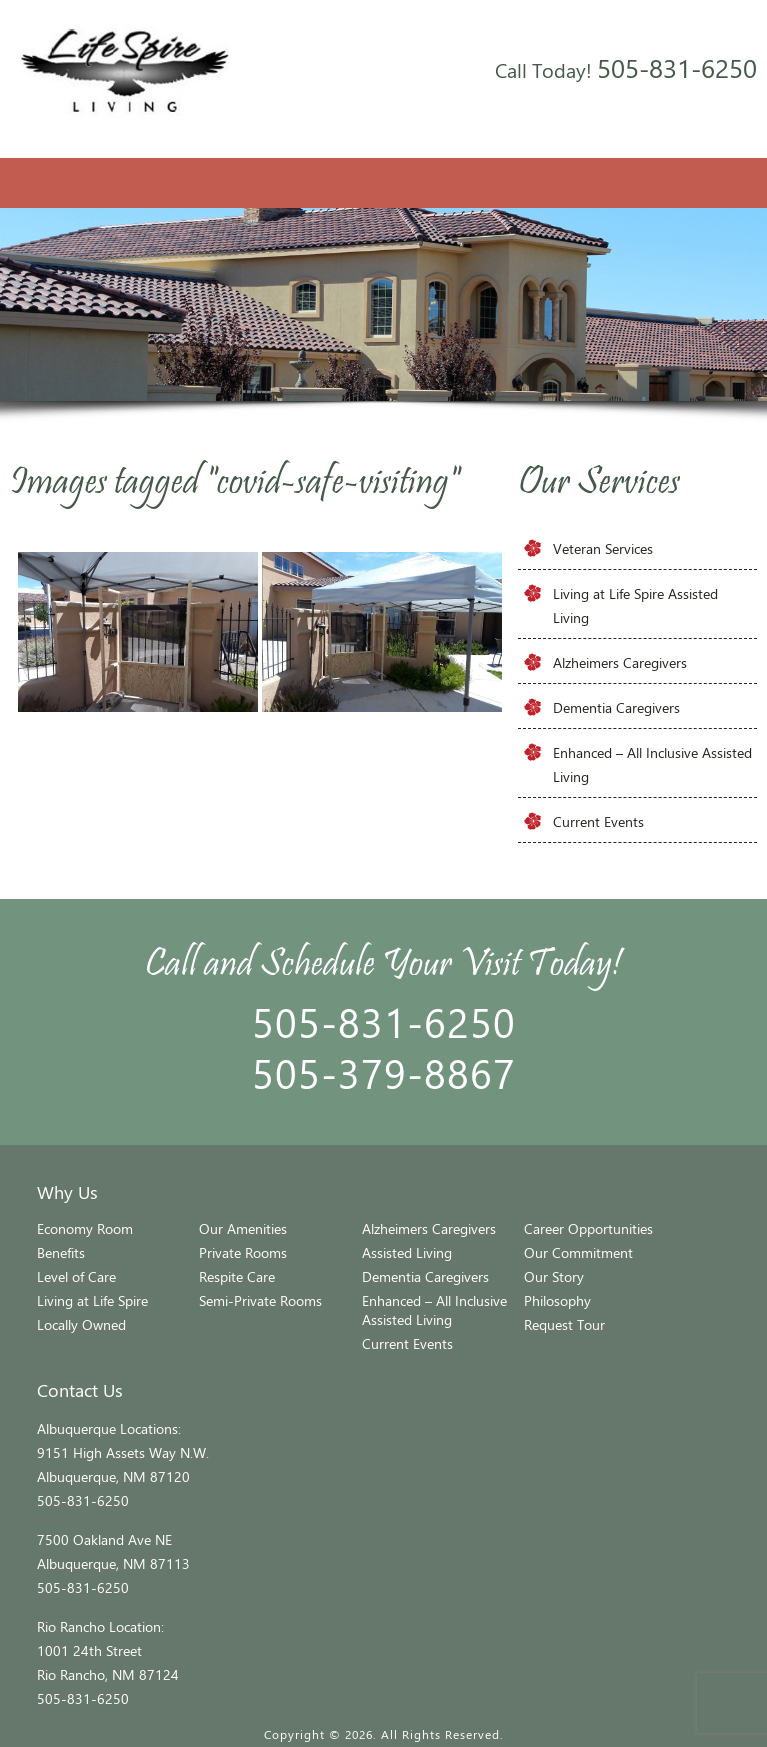 This screenshot has height=1747, width=767. Describe the element at coordinates (554, 1276) in the screenshot. I see `Our Story` at that location.